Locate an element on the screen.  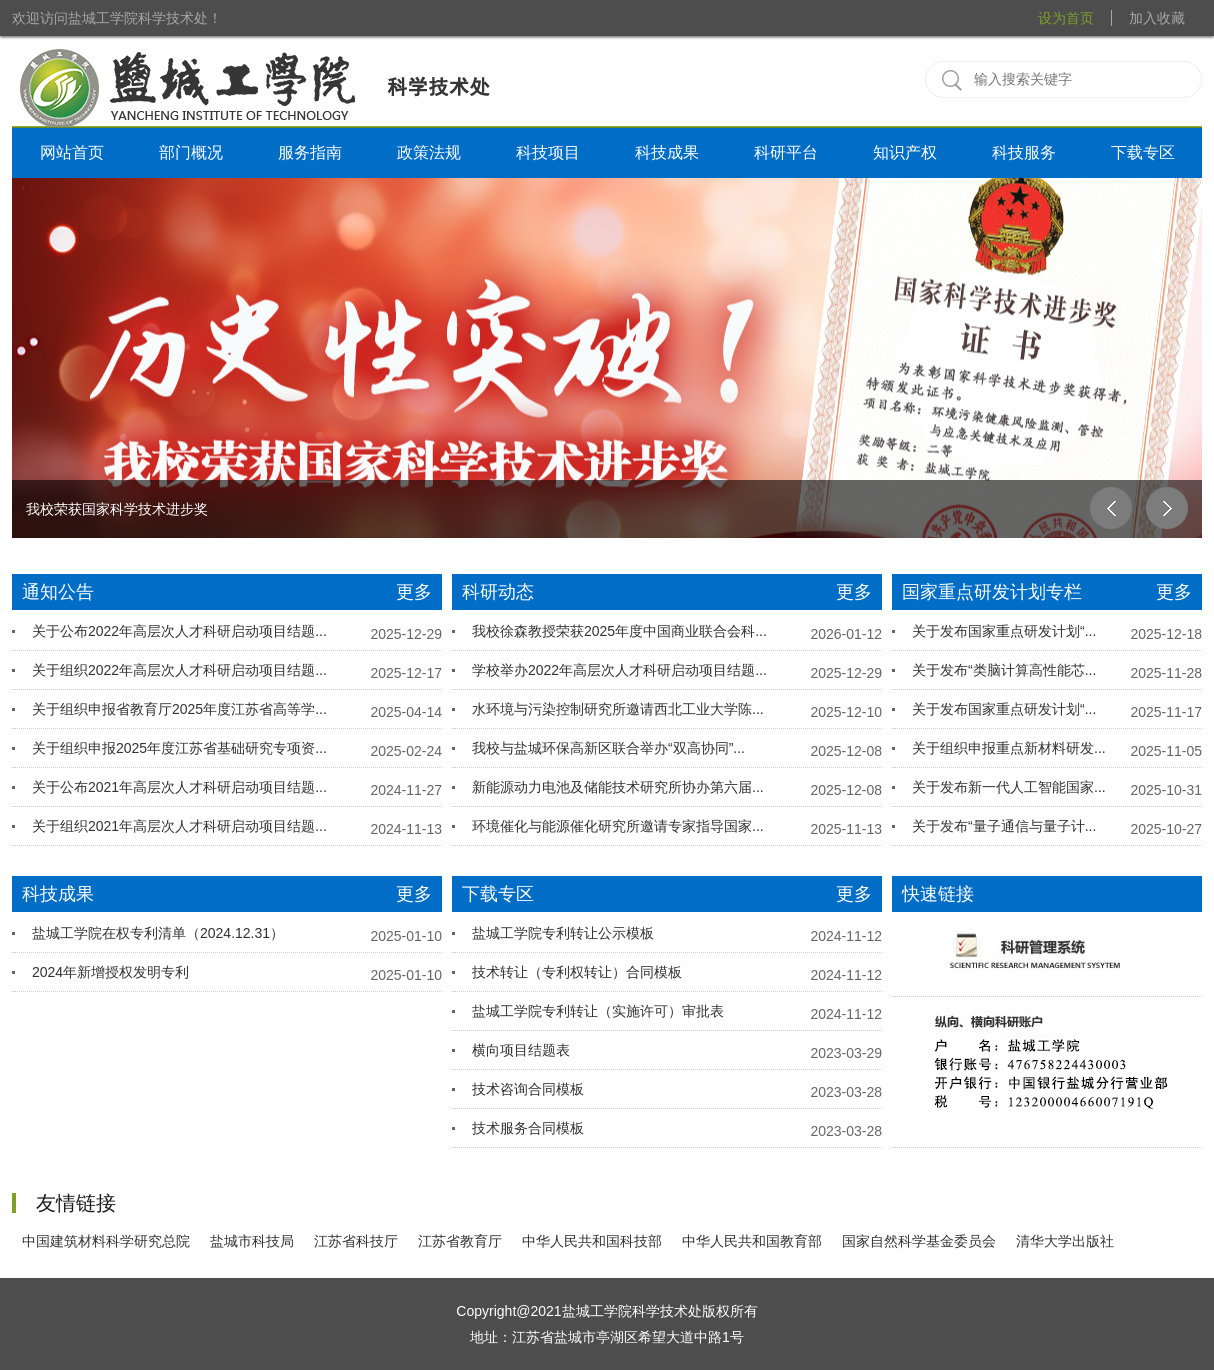
新能源动力电池及储能技术研究所协办第六届... is located at coordinates (618, 787).